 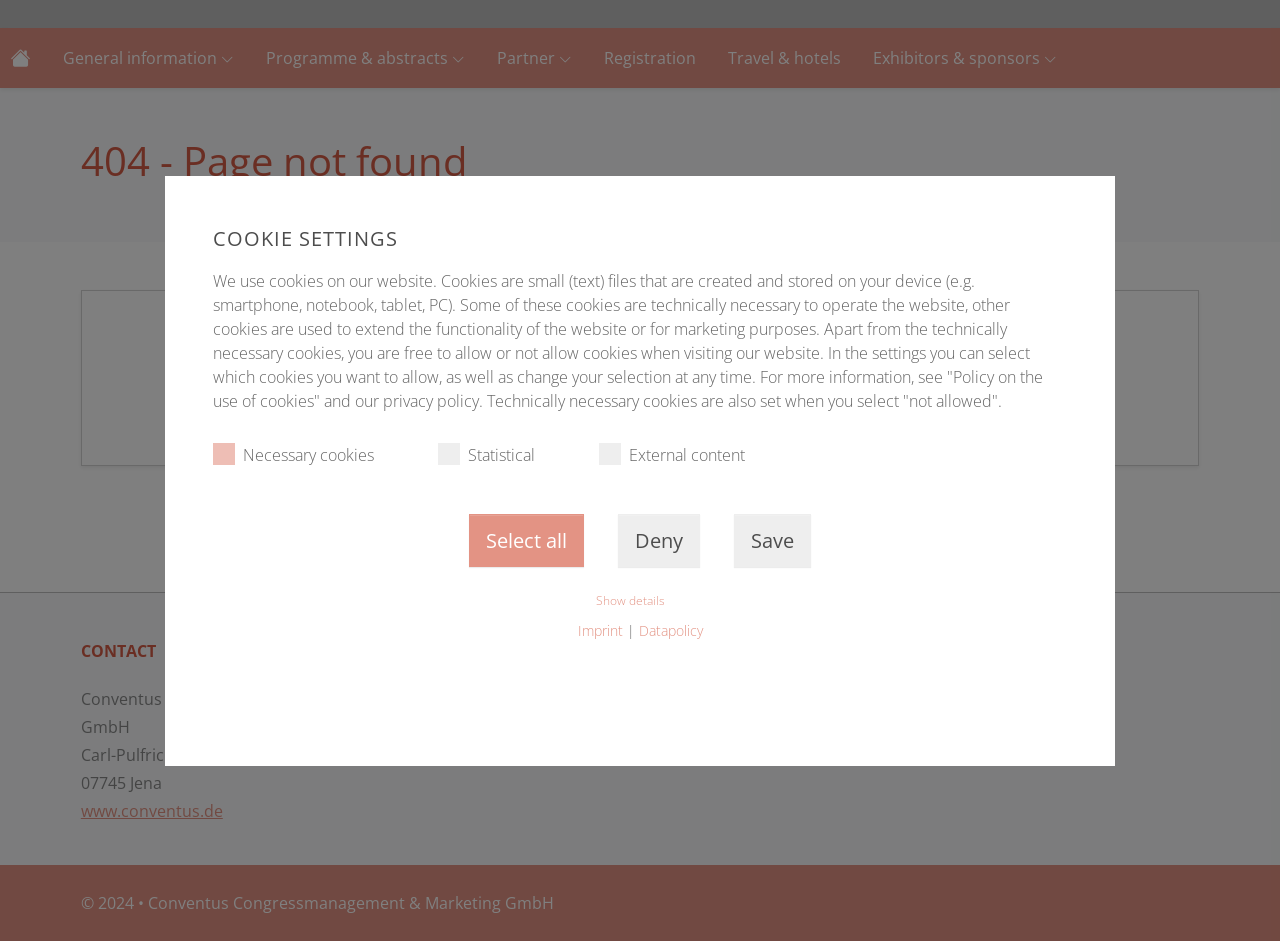 What do you see at coordinates (659, 540) in the screenshot?
I see `Deny` at bounding box center [659, 540].